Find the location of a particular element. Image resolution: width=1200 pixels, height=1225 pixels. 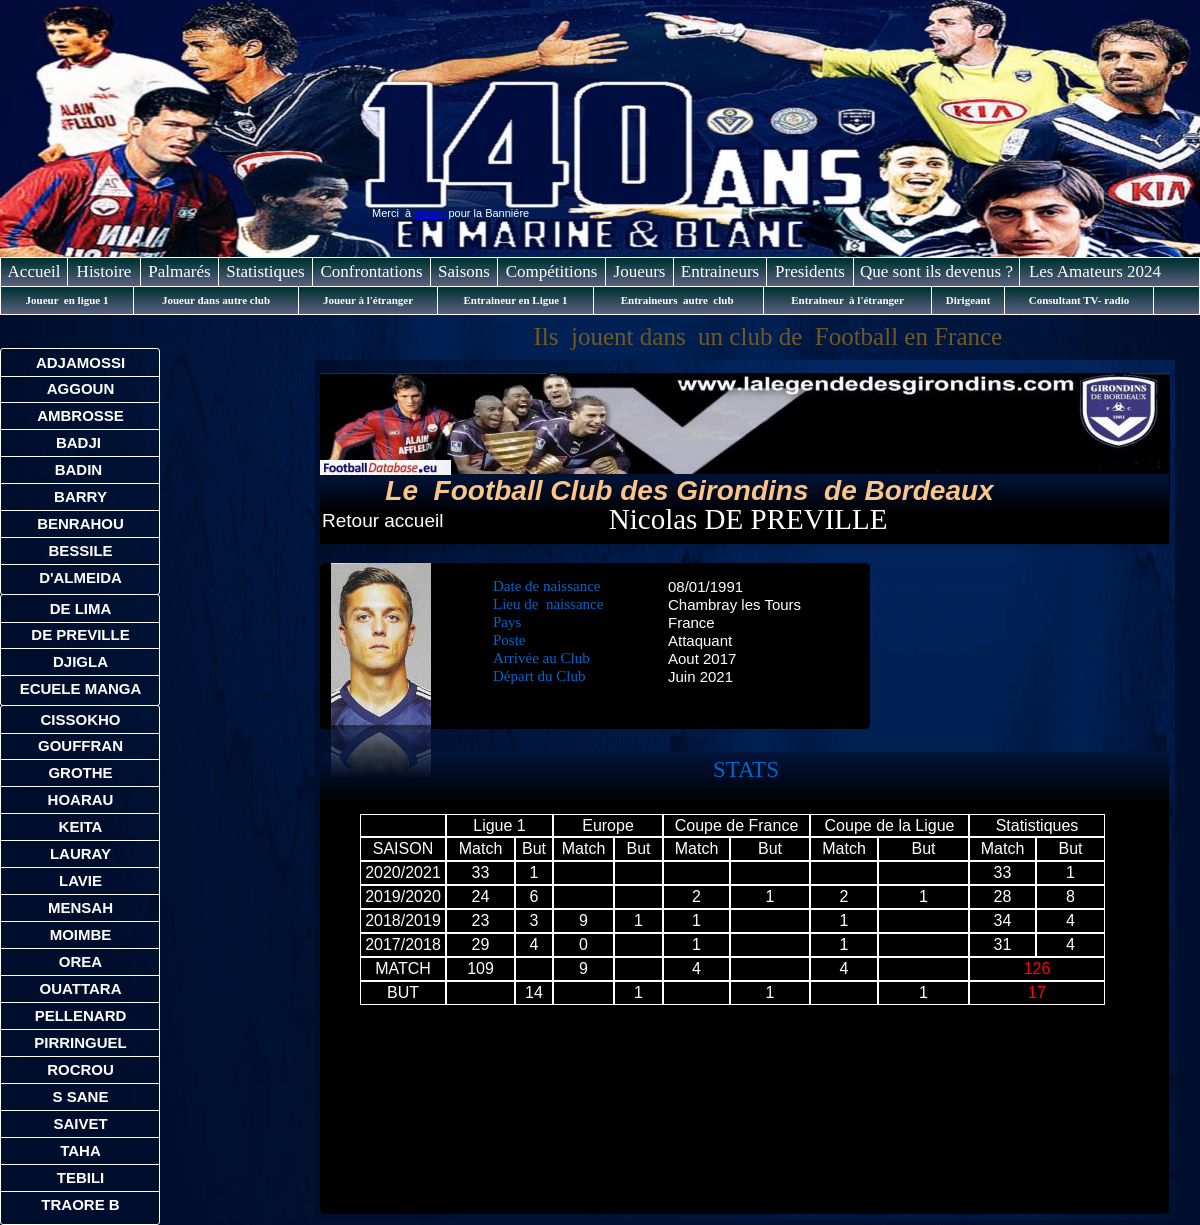

LAURAY is located at coordinates (80, 853).